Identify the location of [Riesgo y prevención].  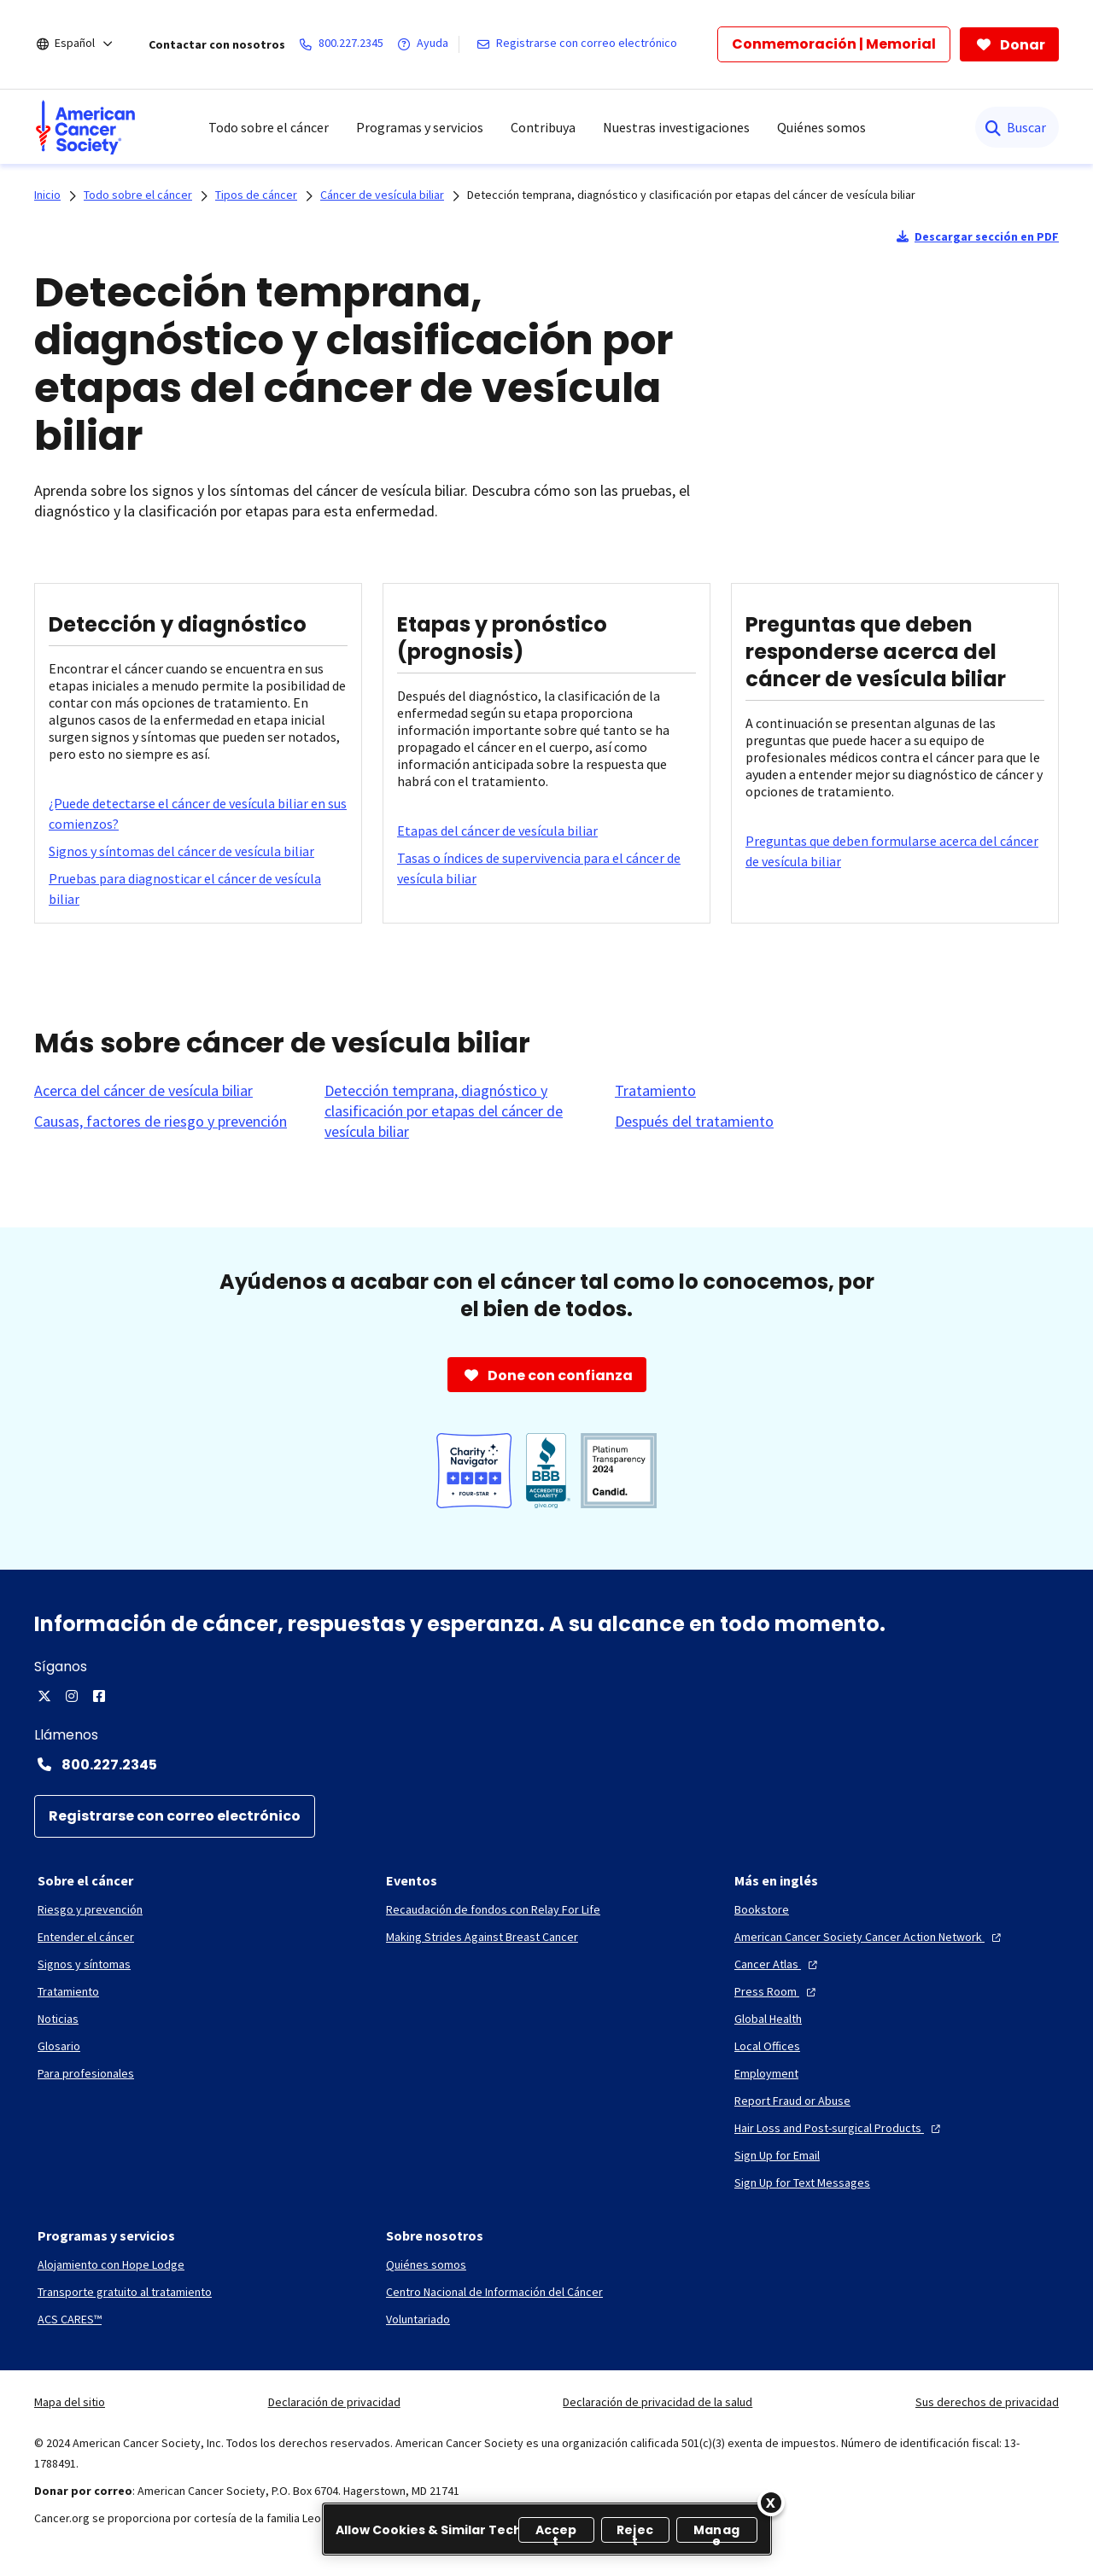
(90, 1909).